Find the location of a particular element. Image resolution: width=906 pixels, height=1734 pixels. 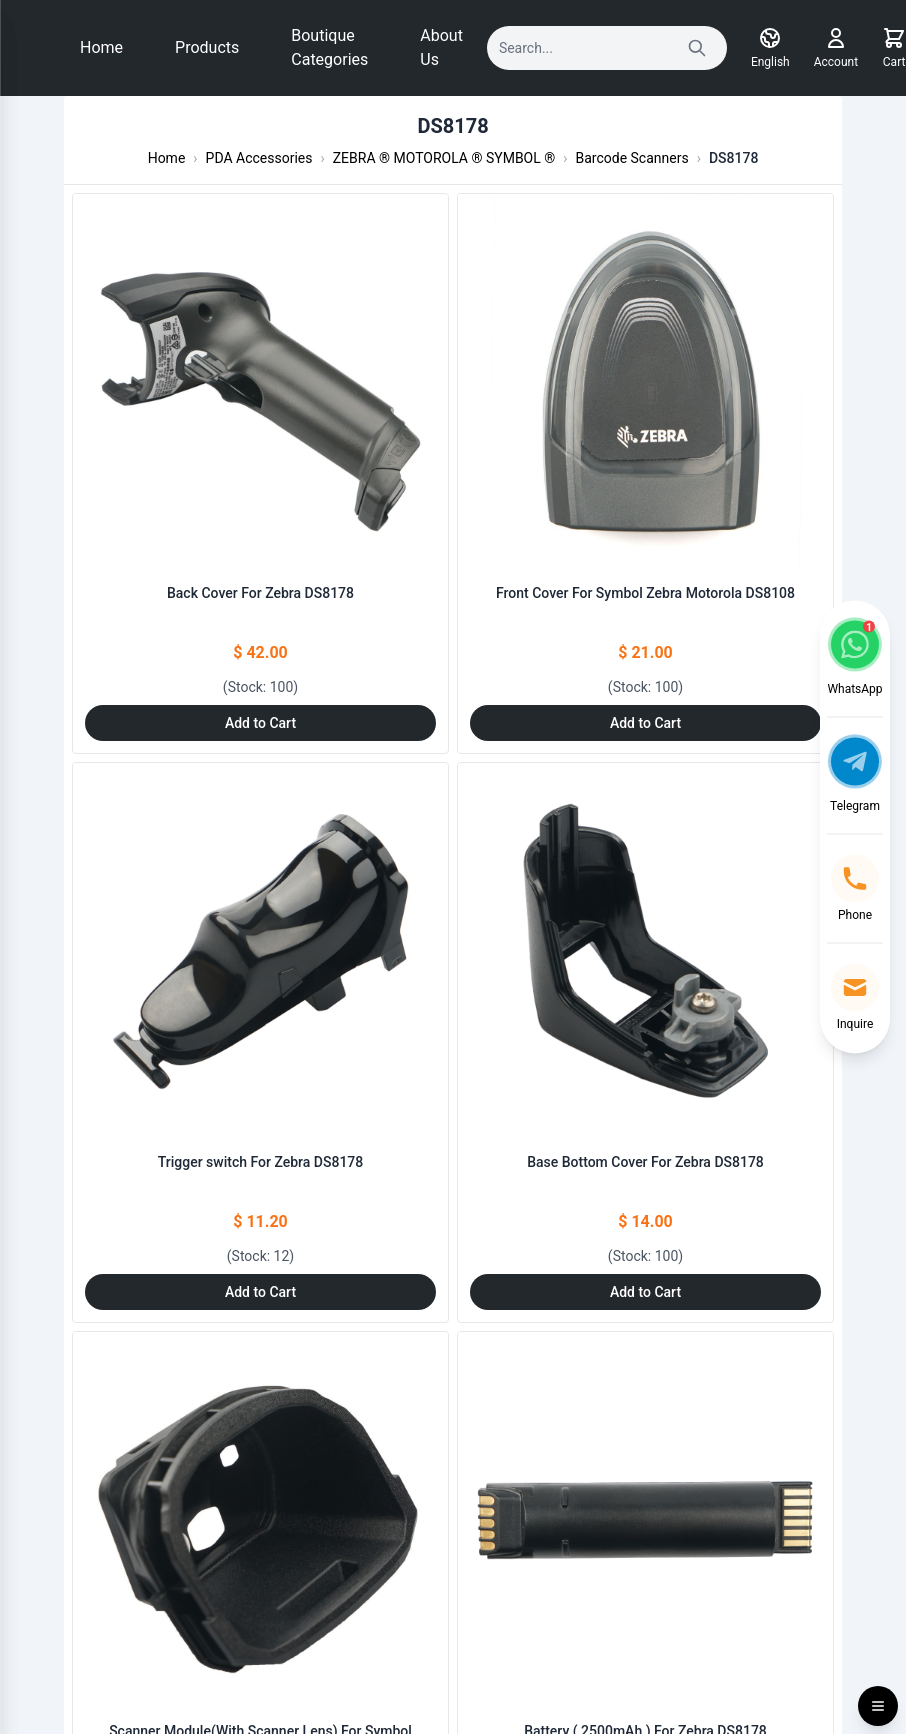

Products is located at coordinates (207, 47).